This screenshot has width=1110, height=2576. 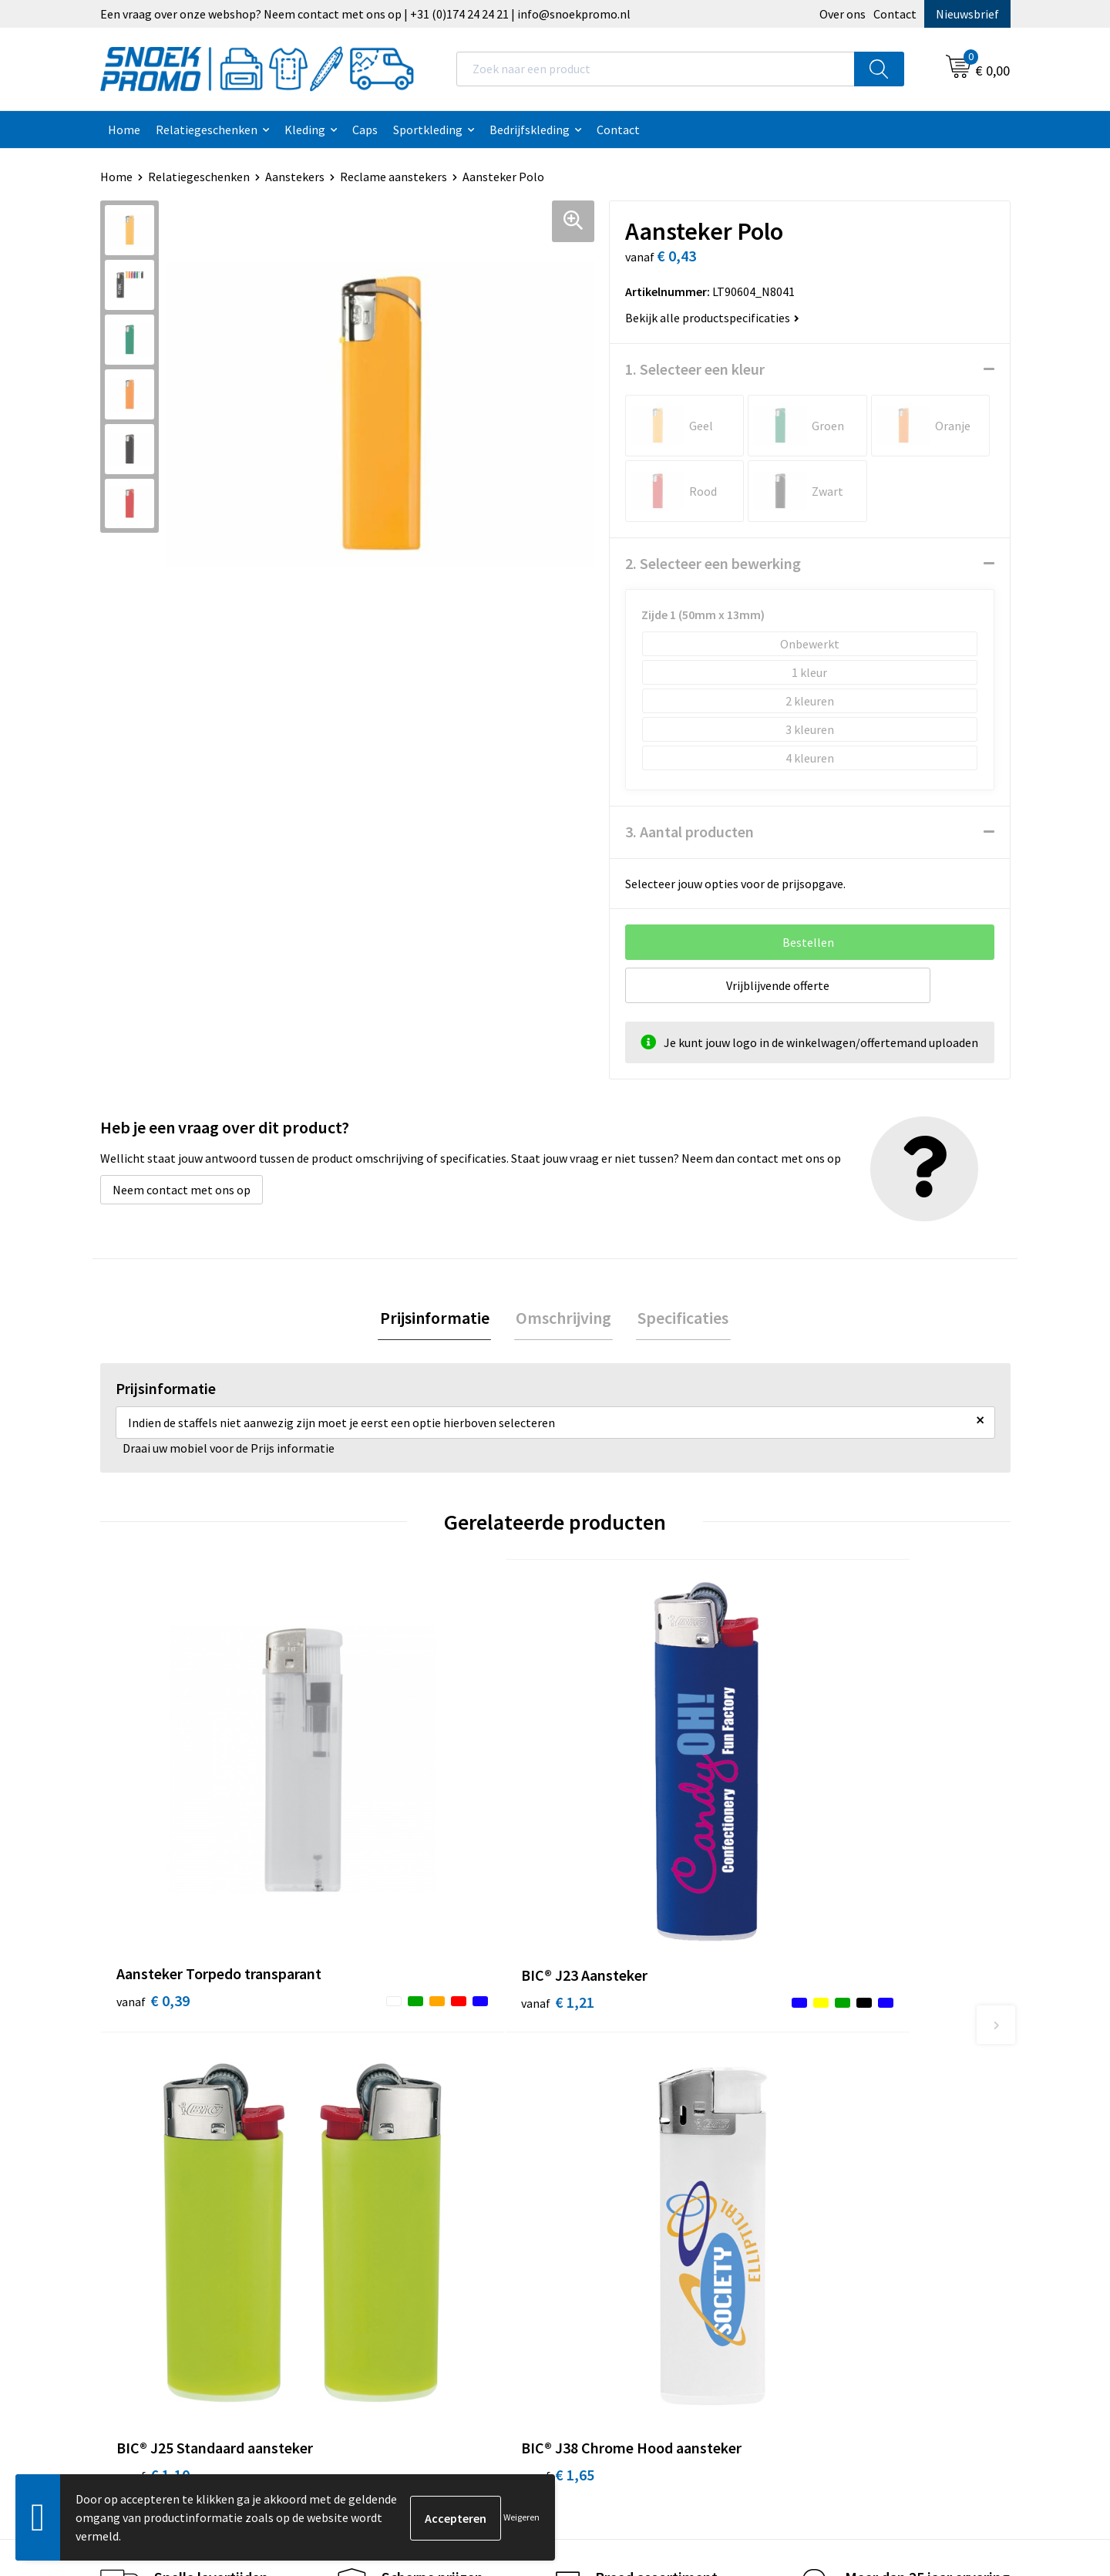 What do you see at coordinates (521, 2517) in the screenshot?
I see `Weigeren` at bounding box center [521, 2517].